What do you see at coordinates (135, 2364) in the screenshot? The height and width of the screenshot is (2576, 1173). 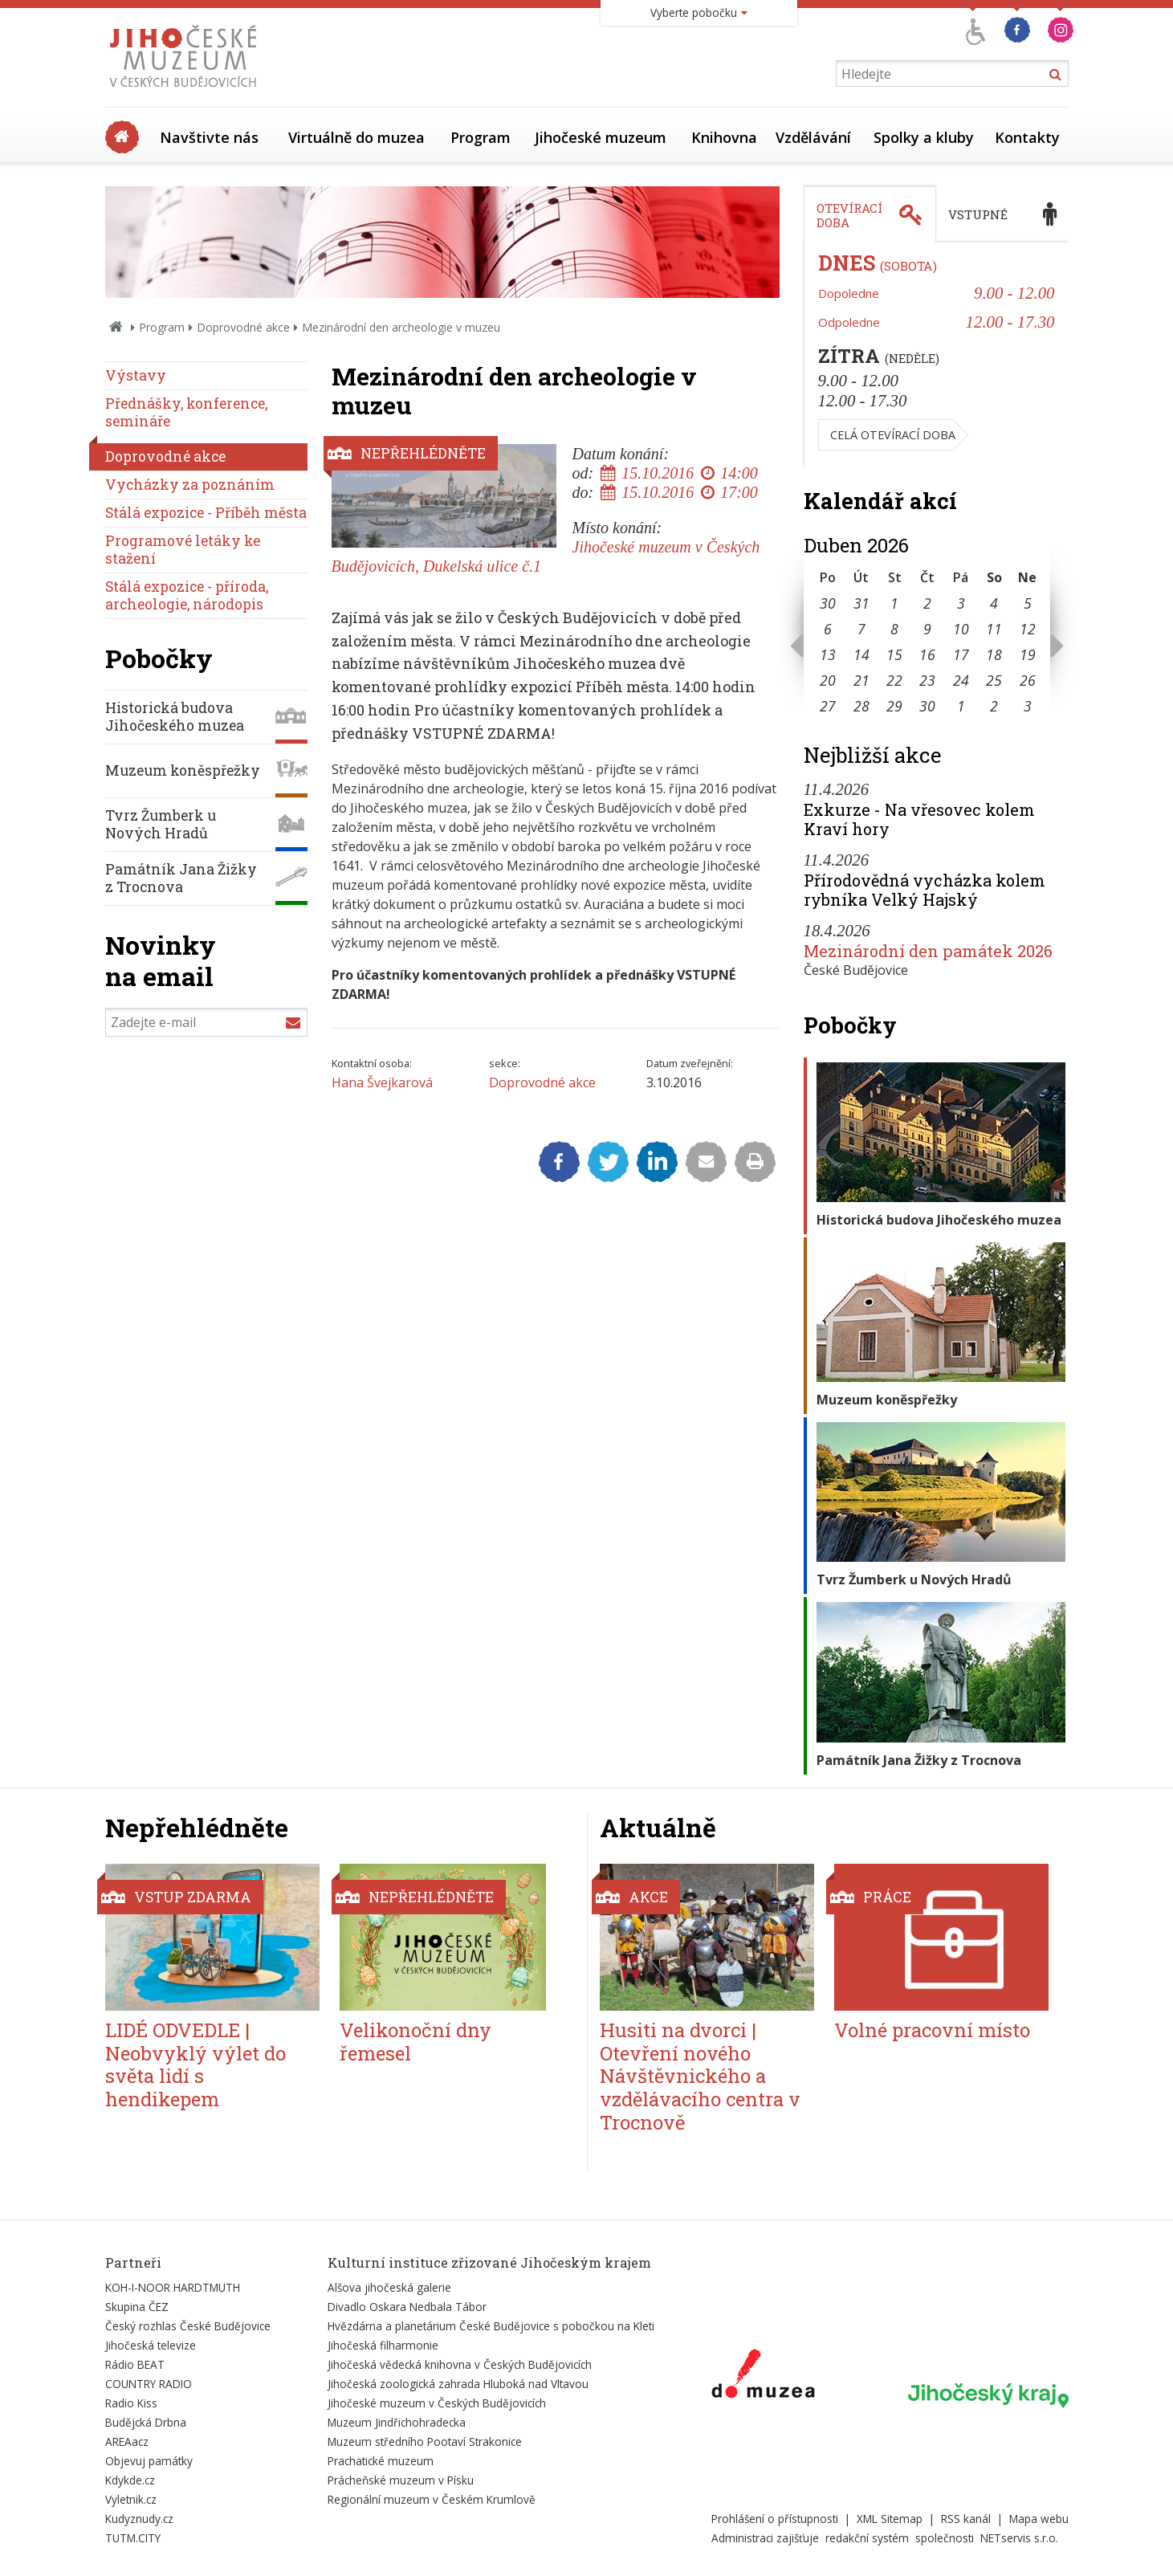 I see `Rádio BEAT [Externí odkaz]` at bounding box center [135, 2364].